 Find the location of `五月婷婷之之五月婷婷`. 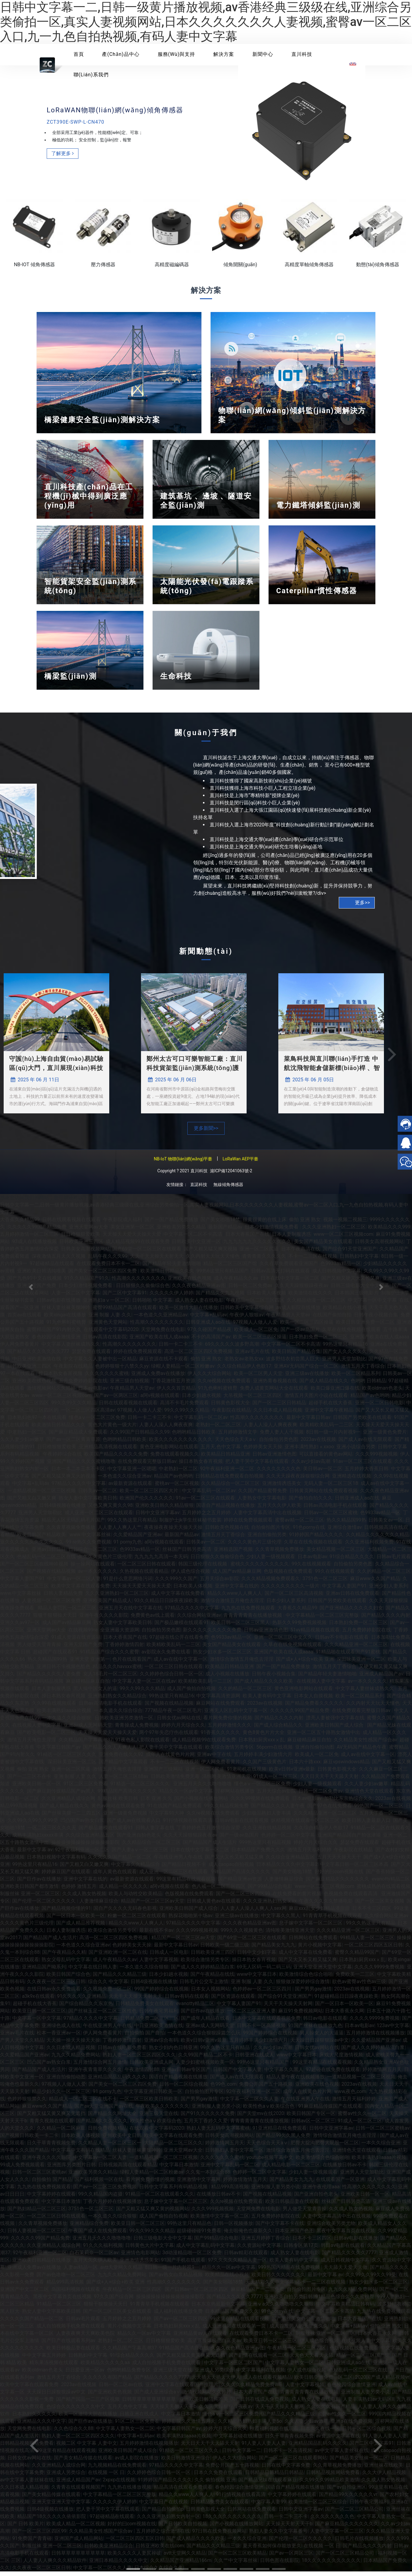

五月婷婷之之五月婷婷 is located at coordinates (206, 1517).